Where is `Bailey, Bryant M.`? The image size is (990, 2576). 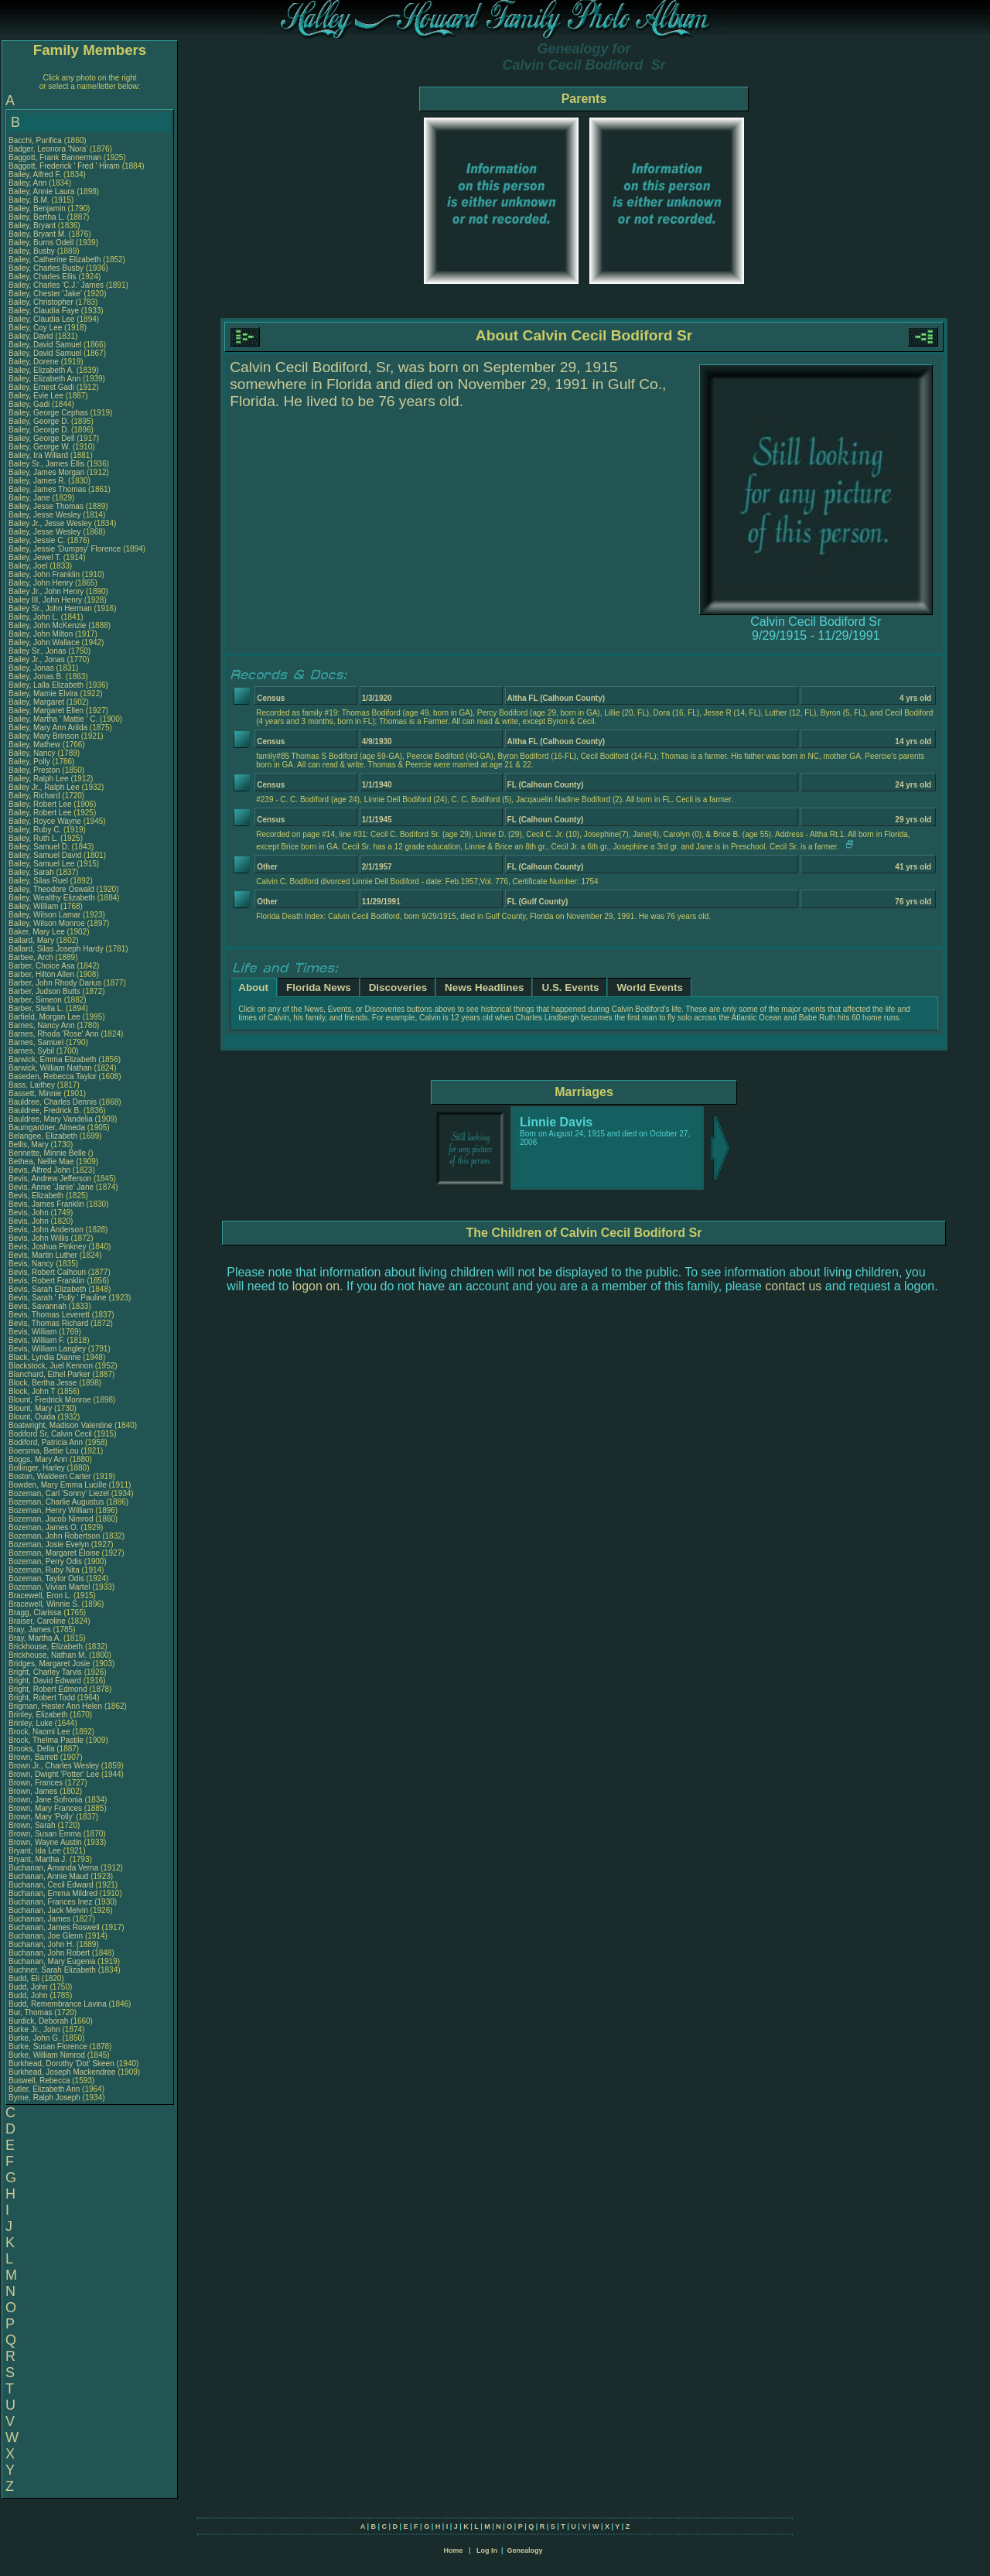
Bailey, Bryant M. is located at coordinates (38, 234).